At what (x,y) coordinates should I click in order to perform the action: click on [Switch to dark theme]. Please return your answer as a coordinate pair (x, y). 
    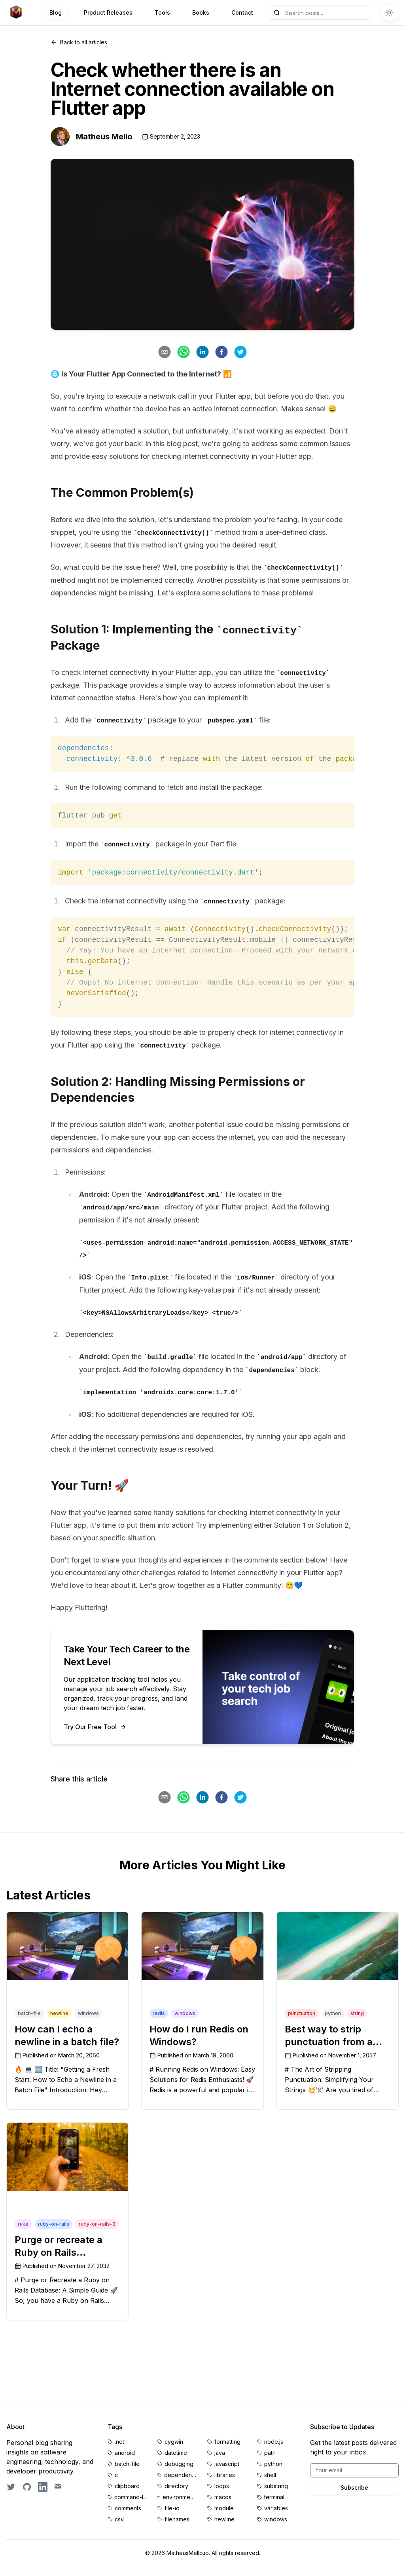
    Looking at the image, I should click on (389, 13).